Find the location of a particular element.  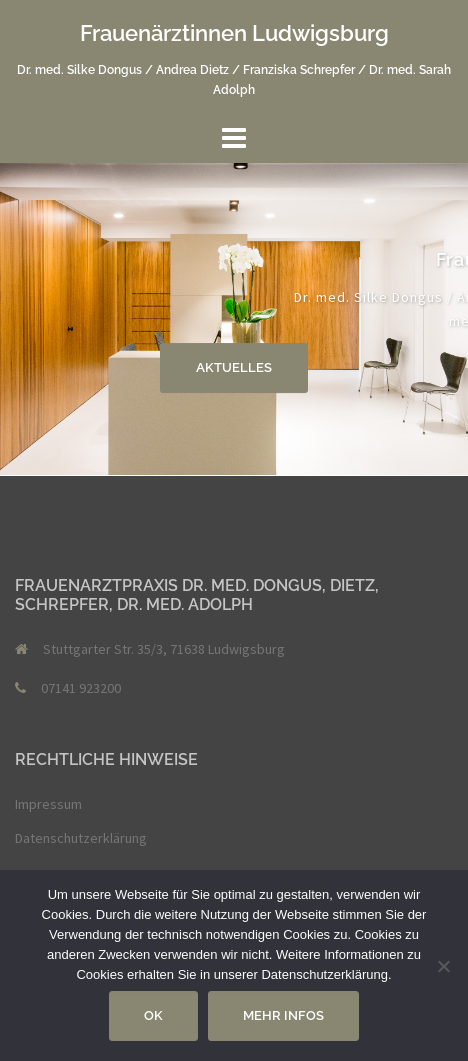

Datenschutzerklärung is located at coordinates (81, 838).